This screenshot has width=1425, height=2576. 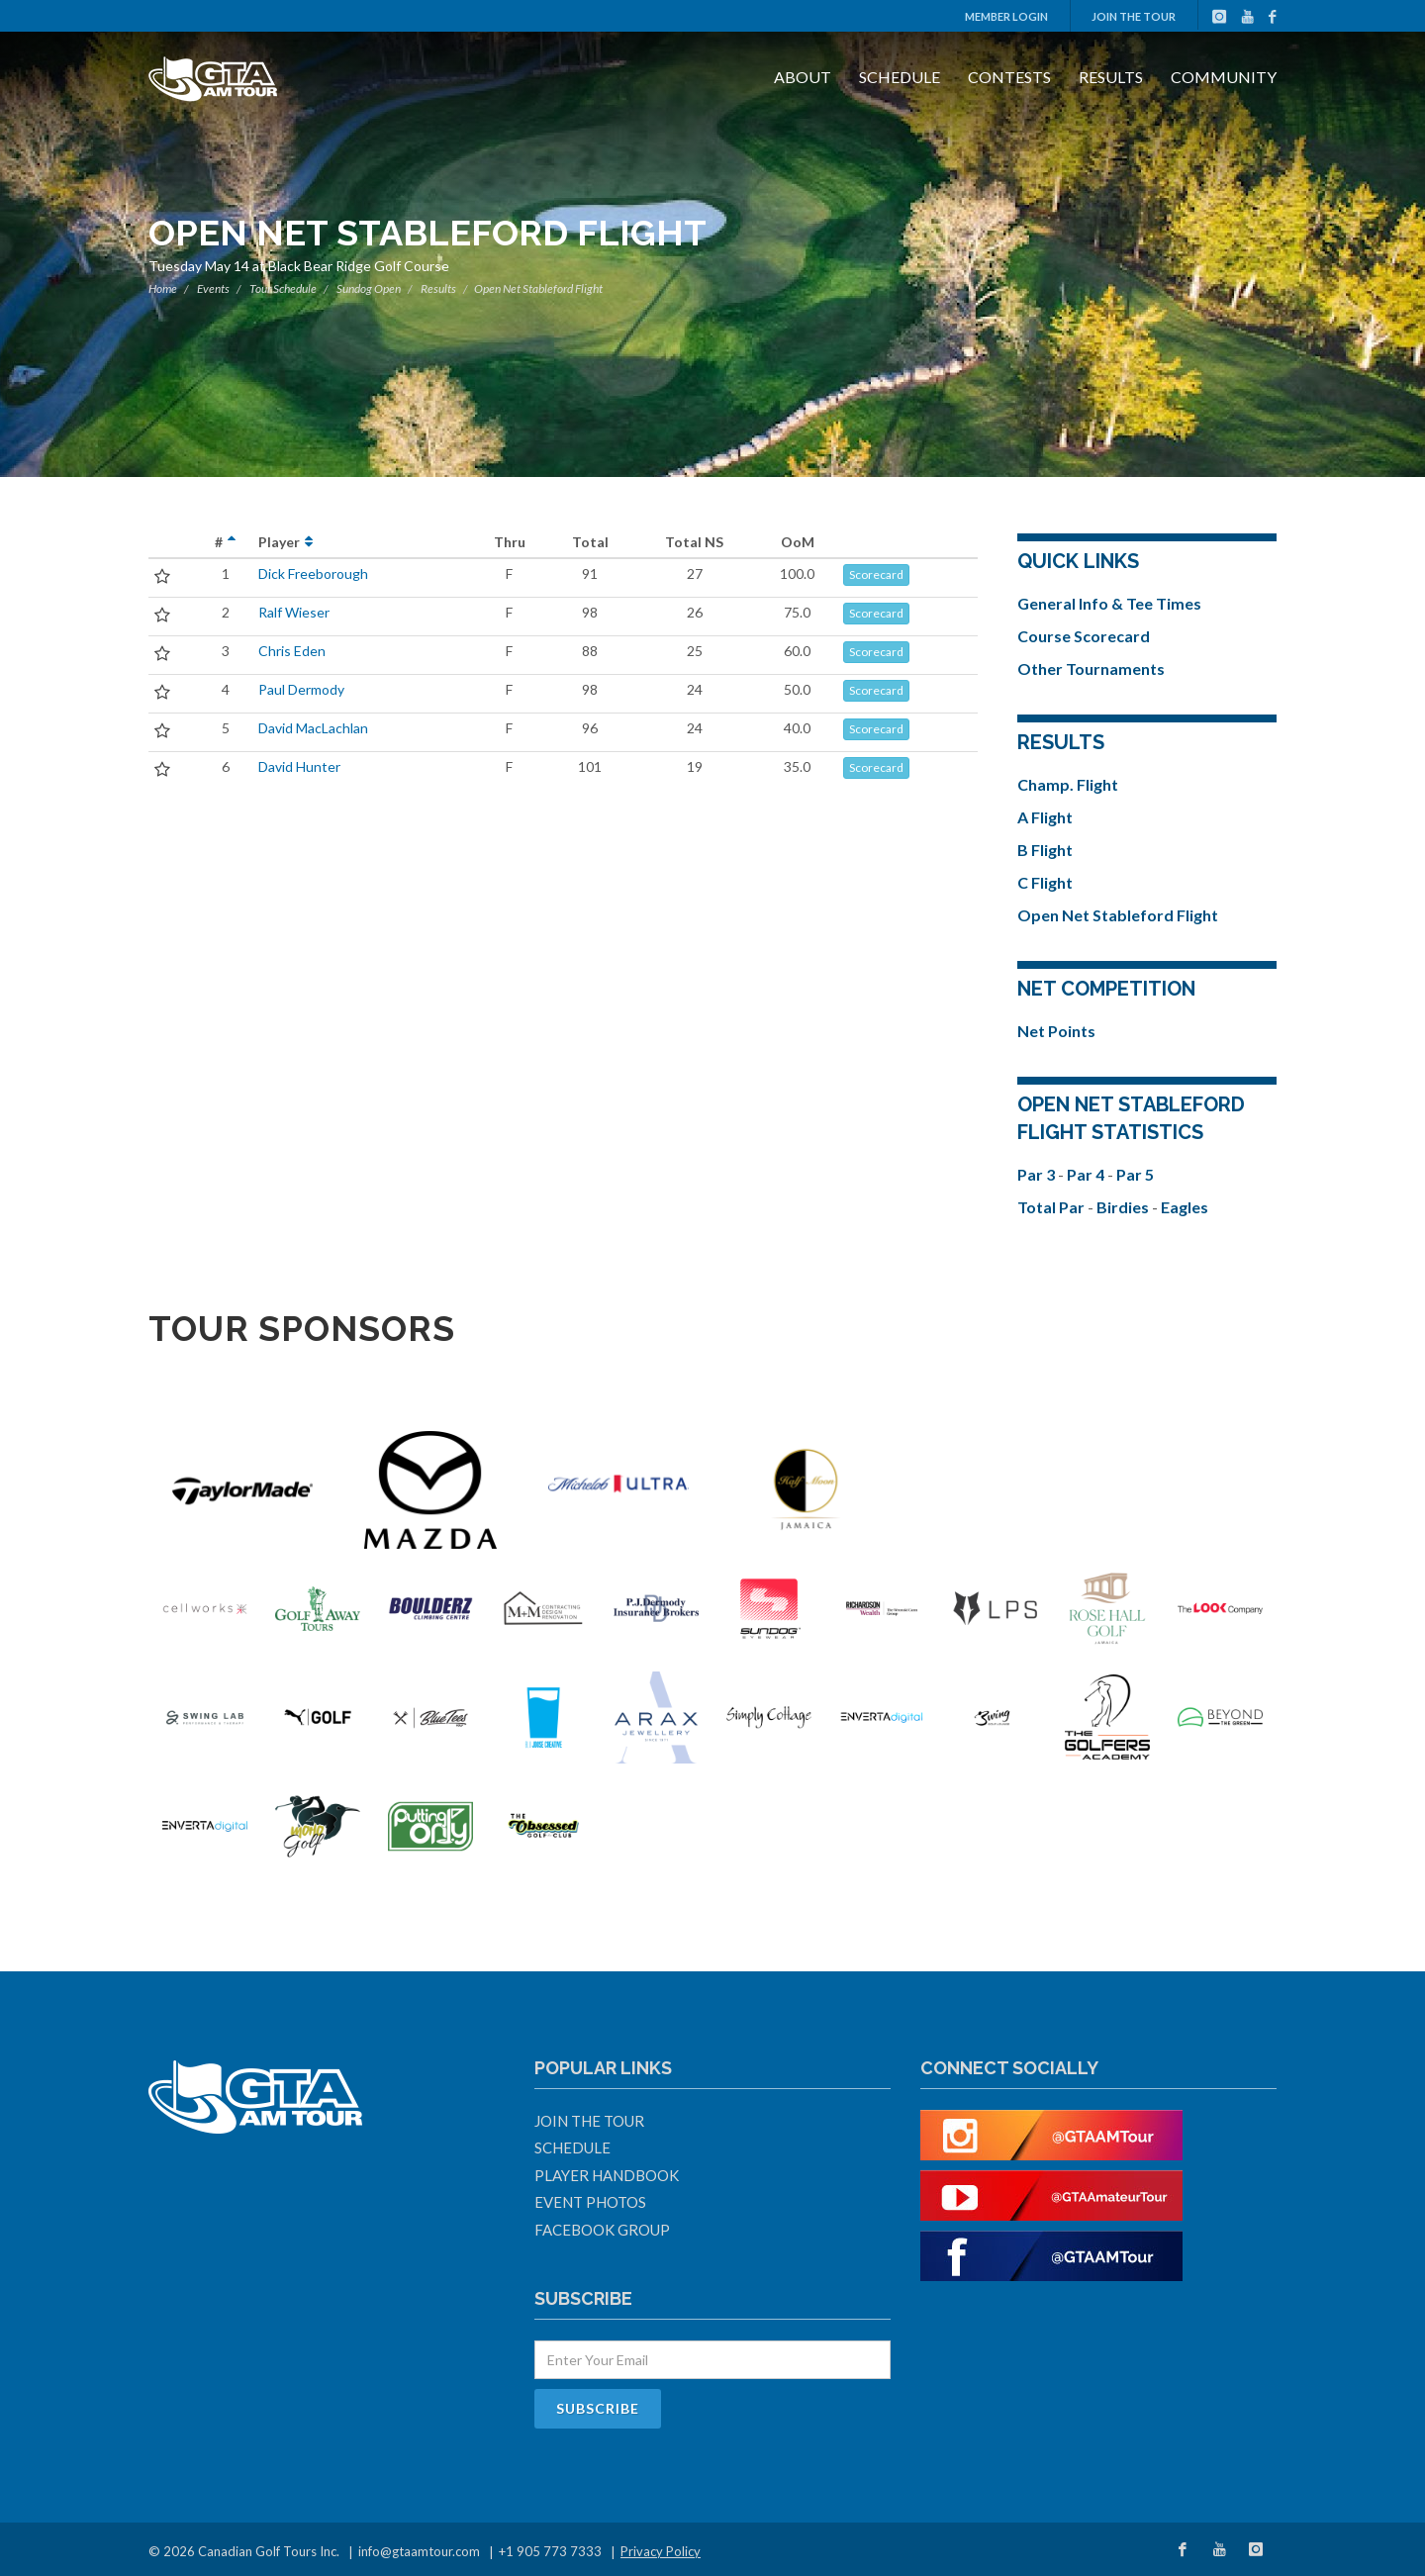 What do you see at coordinates (1045, 849) in the screenshot?
I see `B Flight` at bounding box center [1045, 849].